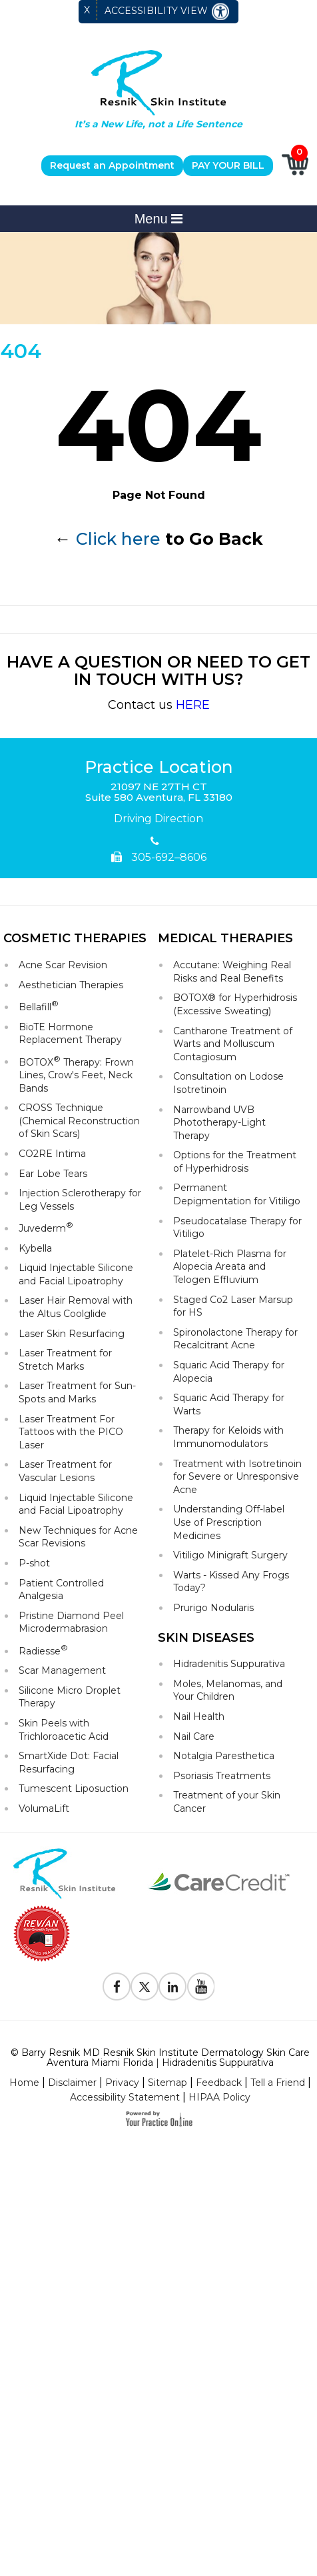 This screenshot has width=317, height=2576. Describe the element at coordinates (237, 1227) in the screenshot. I see `Pseudocatalase Therapy for Vitiligo` at that location.